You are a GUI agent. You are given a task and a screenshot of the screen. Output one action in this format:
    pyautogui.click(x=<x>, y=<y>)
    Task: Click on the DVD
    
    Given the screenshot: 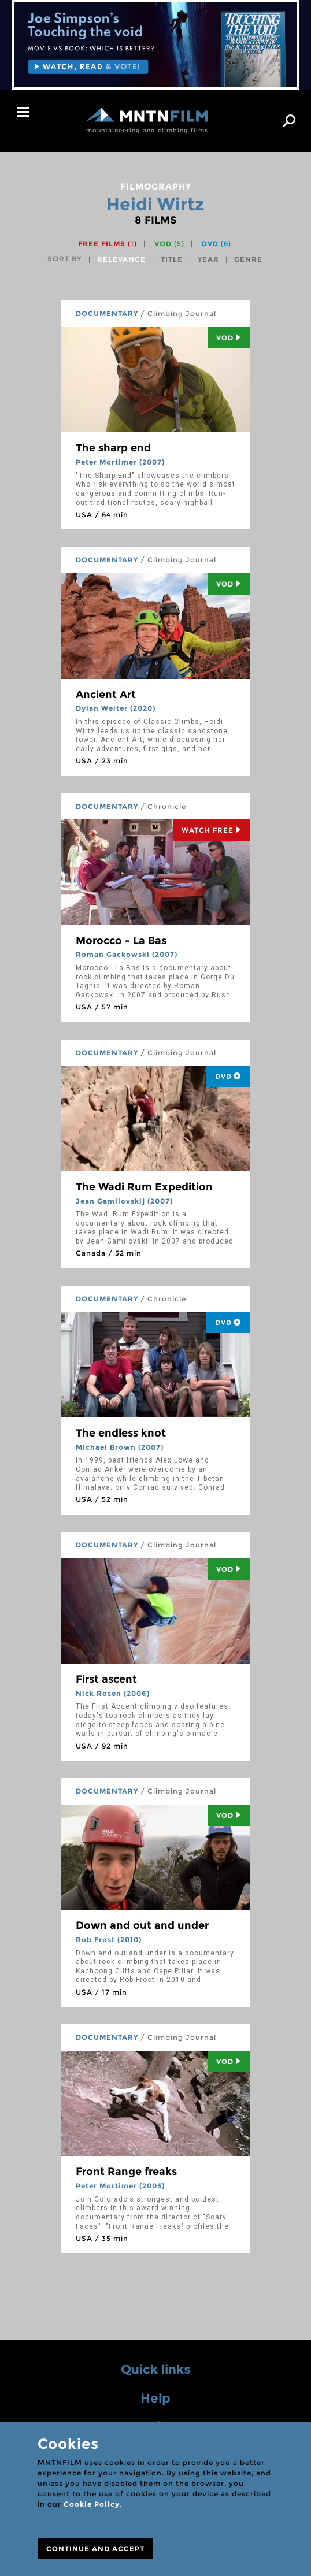 What is the action you would take?
    pyautogui.click(x=216, y=243)
    